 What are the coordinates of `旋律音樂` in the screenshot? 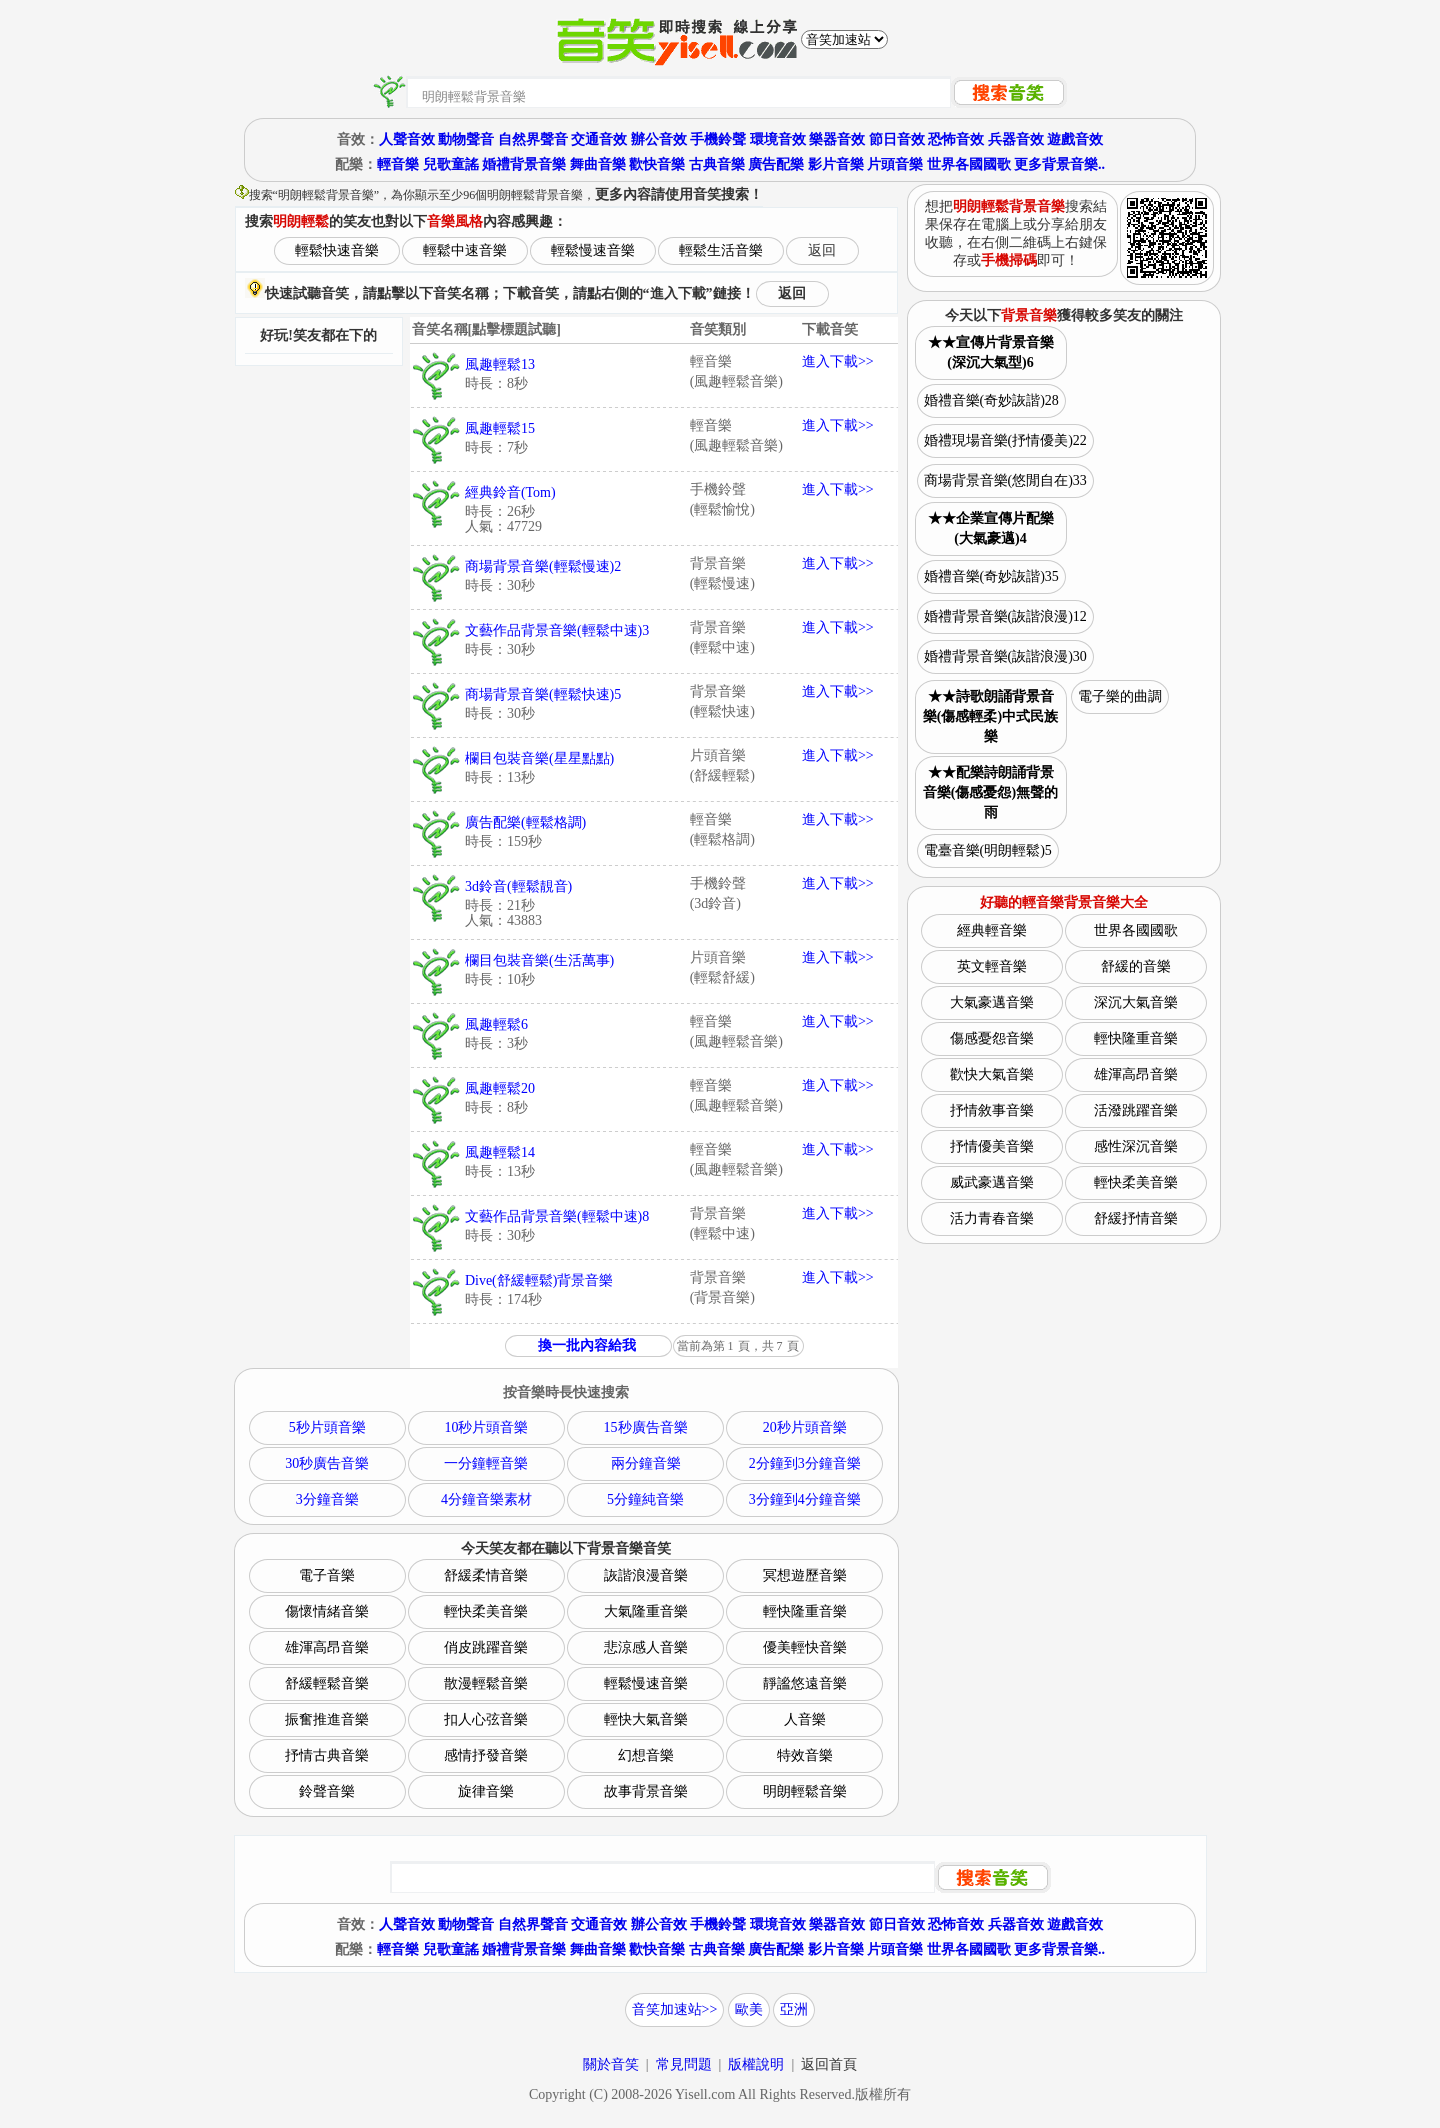 It's located at (486, 1791).